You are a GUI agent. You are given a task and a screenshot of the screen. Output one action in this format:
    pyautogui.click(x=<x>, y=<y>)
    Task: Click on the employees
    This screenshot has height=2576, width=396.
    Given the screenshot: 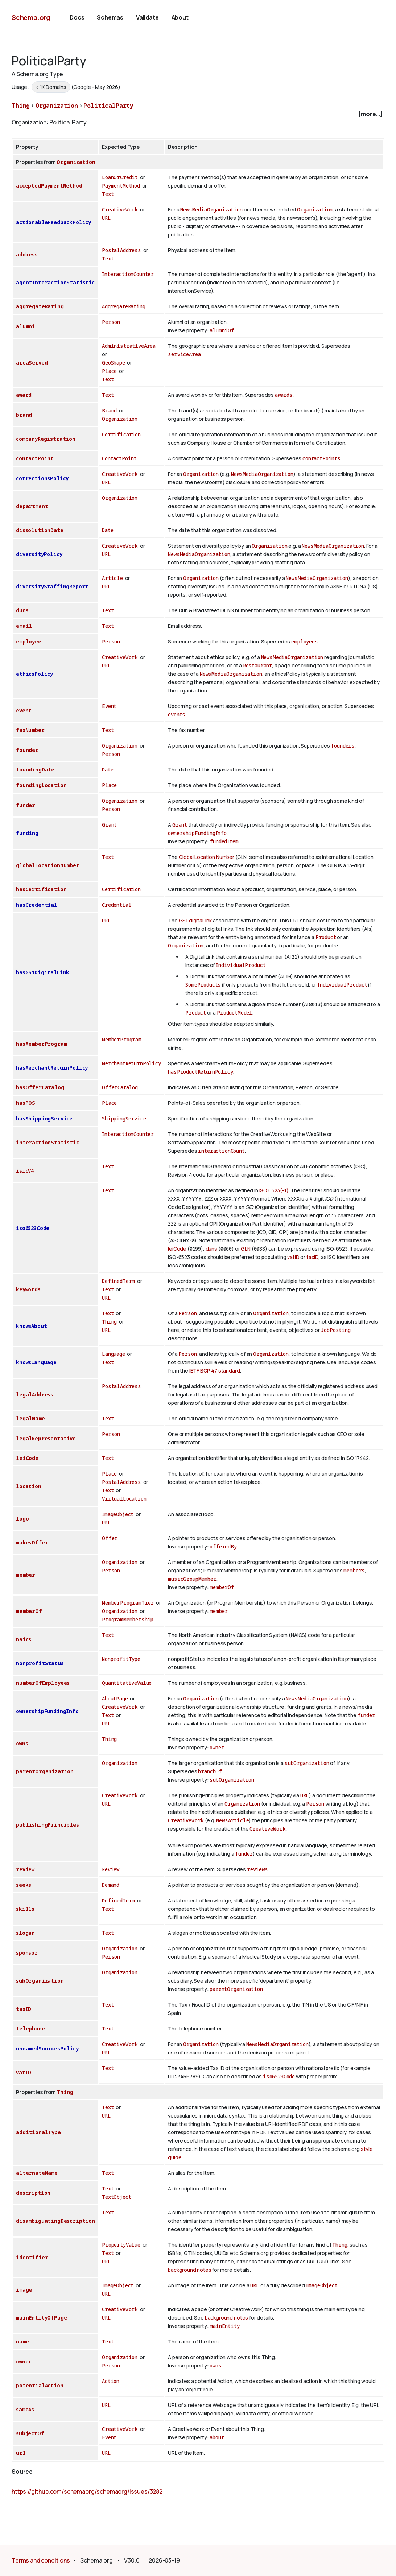 What is the action you would take?
    pyautogui.click(x=304, y=641)
    